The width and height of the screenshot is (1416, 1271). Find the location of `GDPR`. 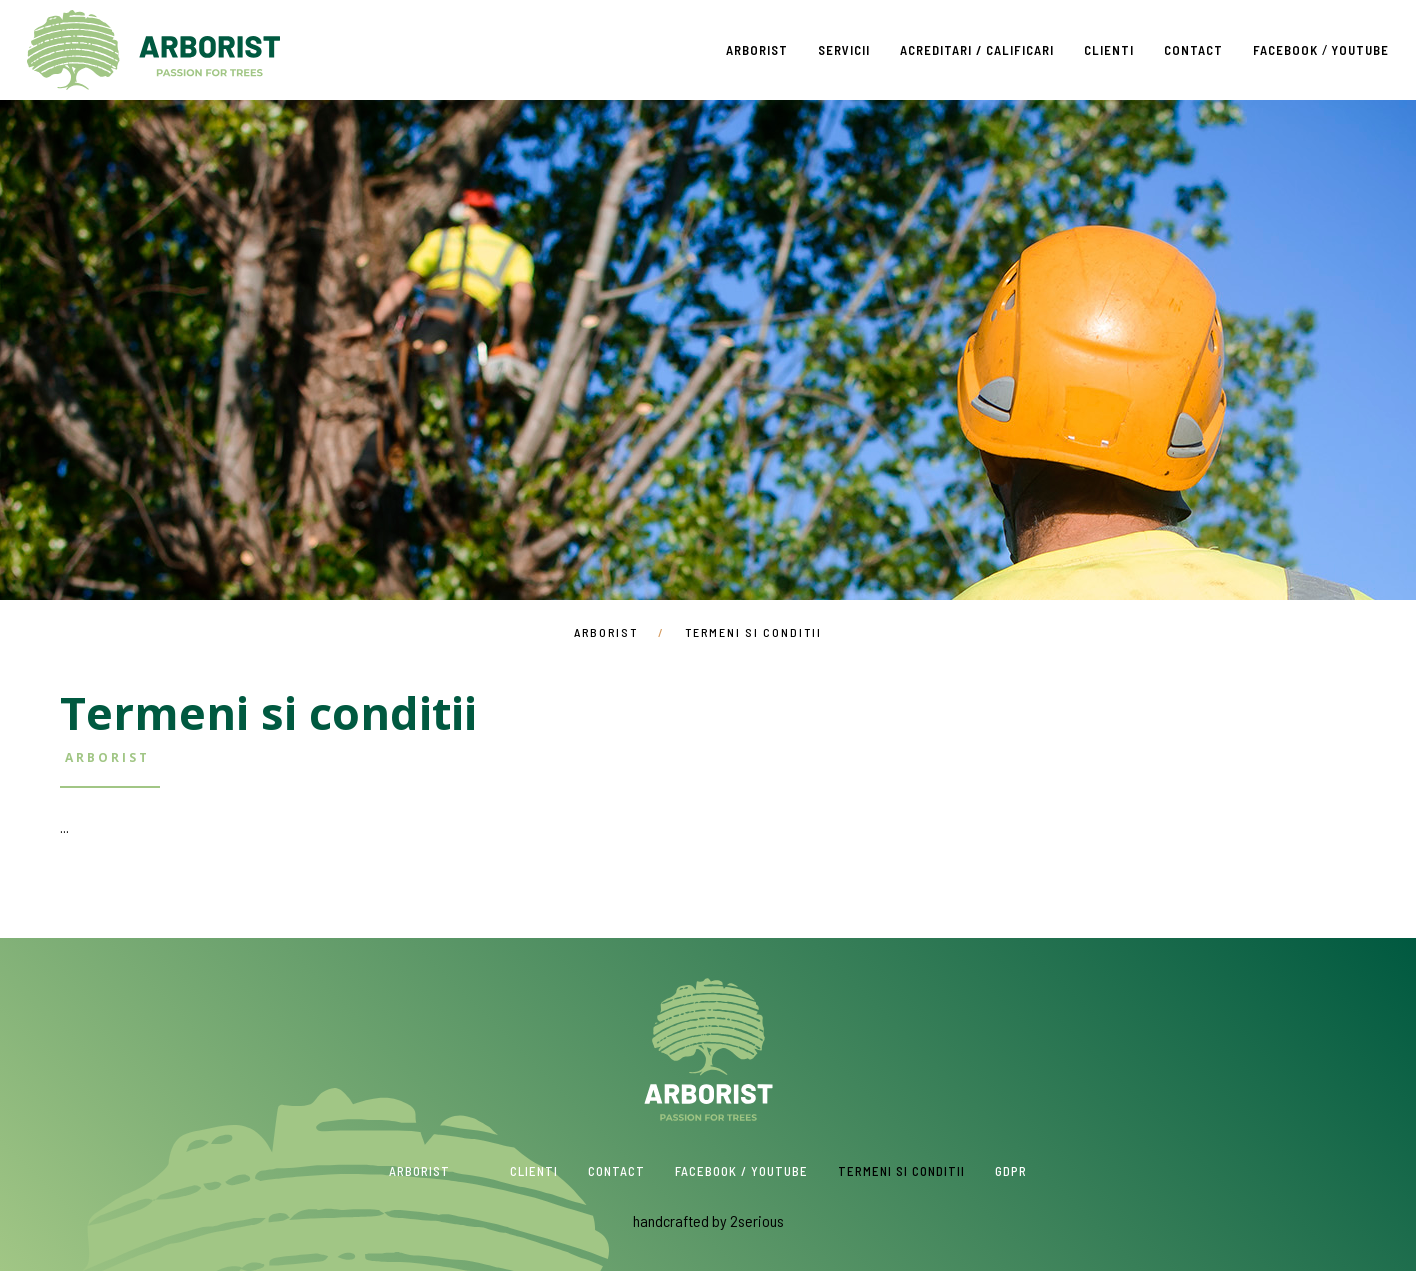

GDPR is located at coordinates (1011, 1171).